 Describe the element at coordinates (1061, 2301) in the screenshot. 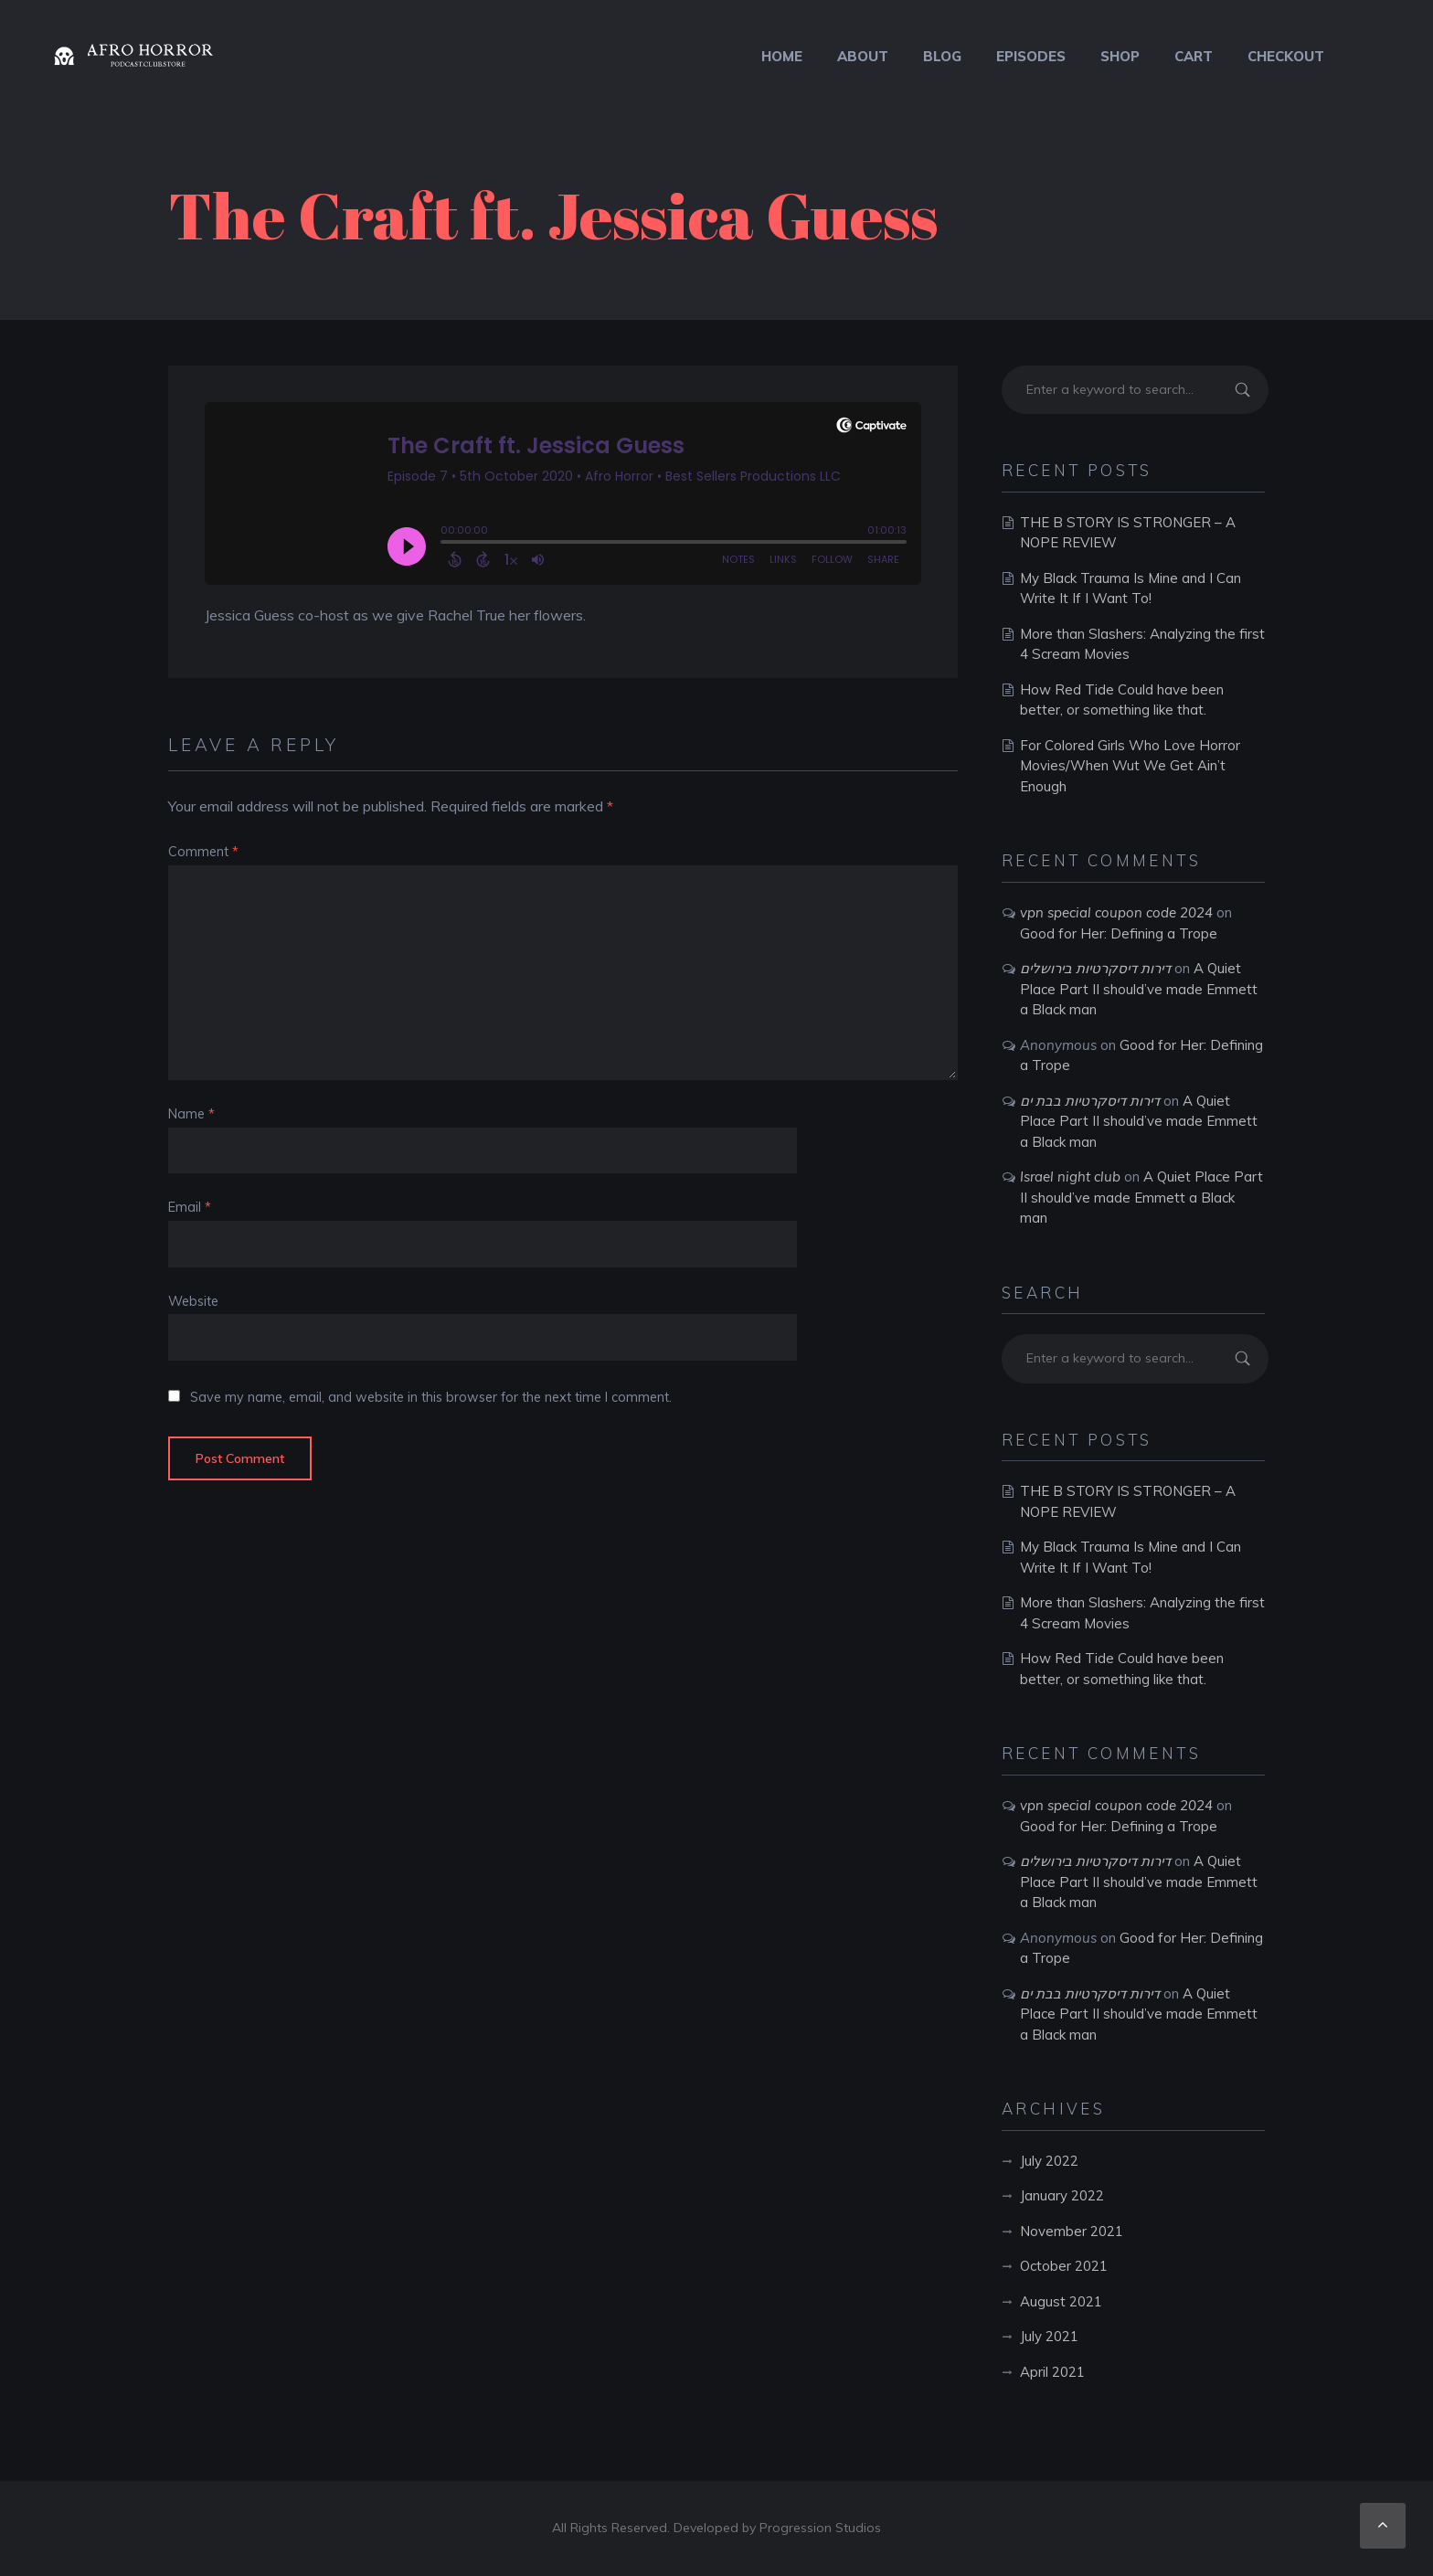

I see `August 2021` at that location.